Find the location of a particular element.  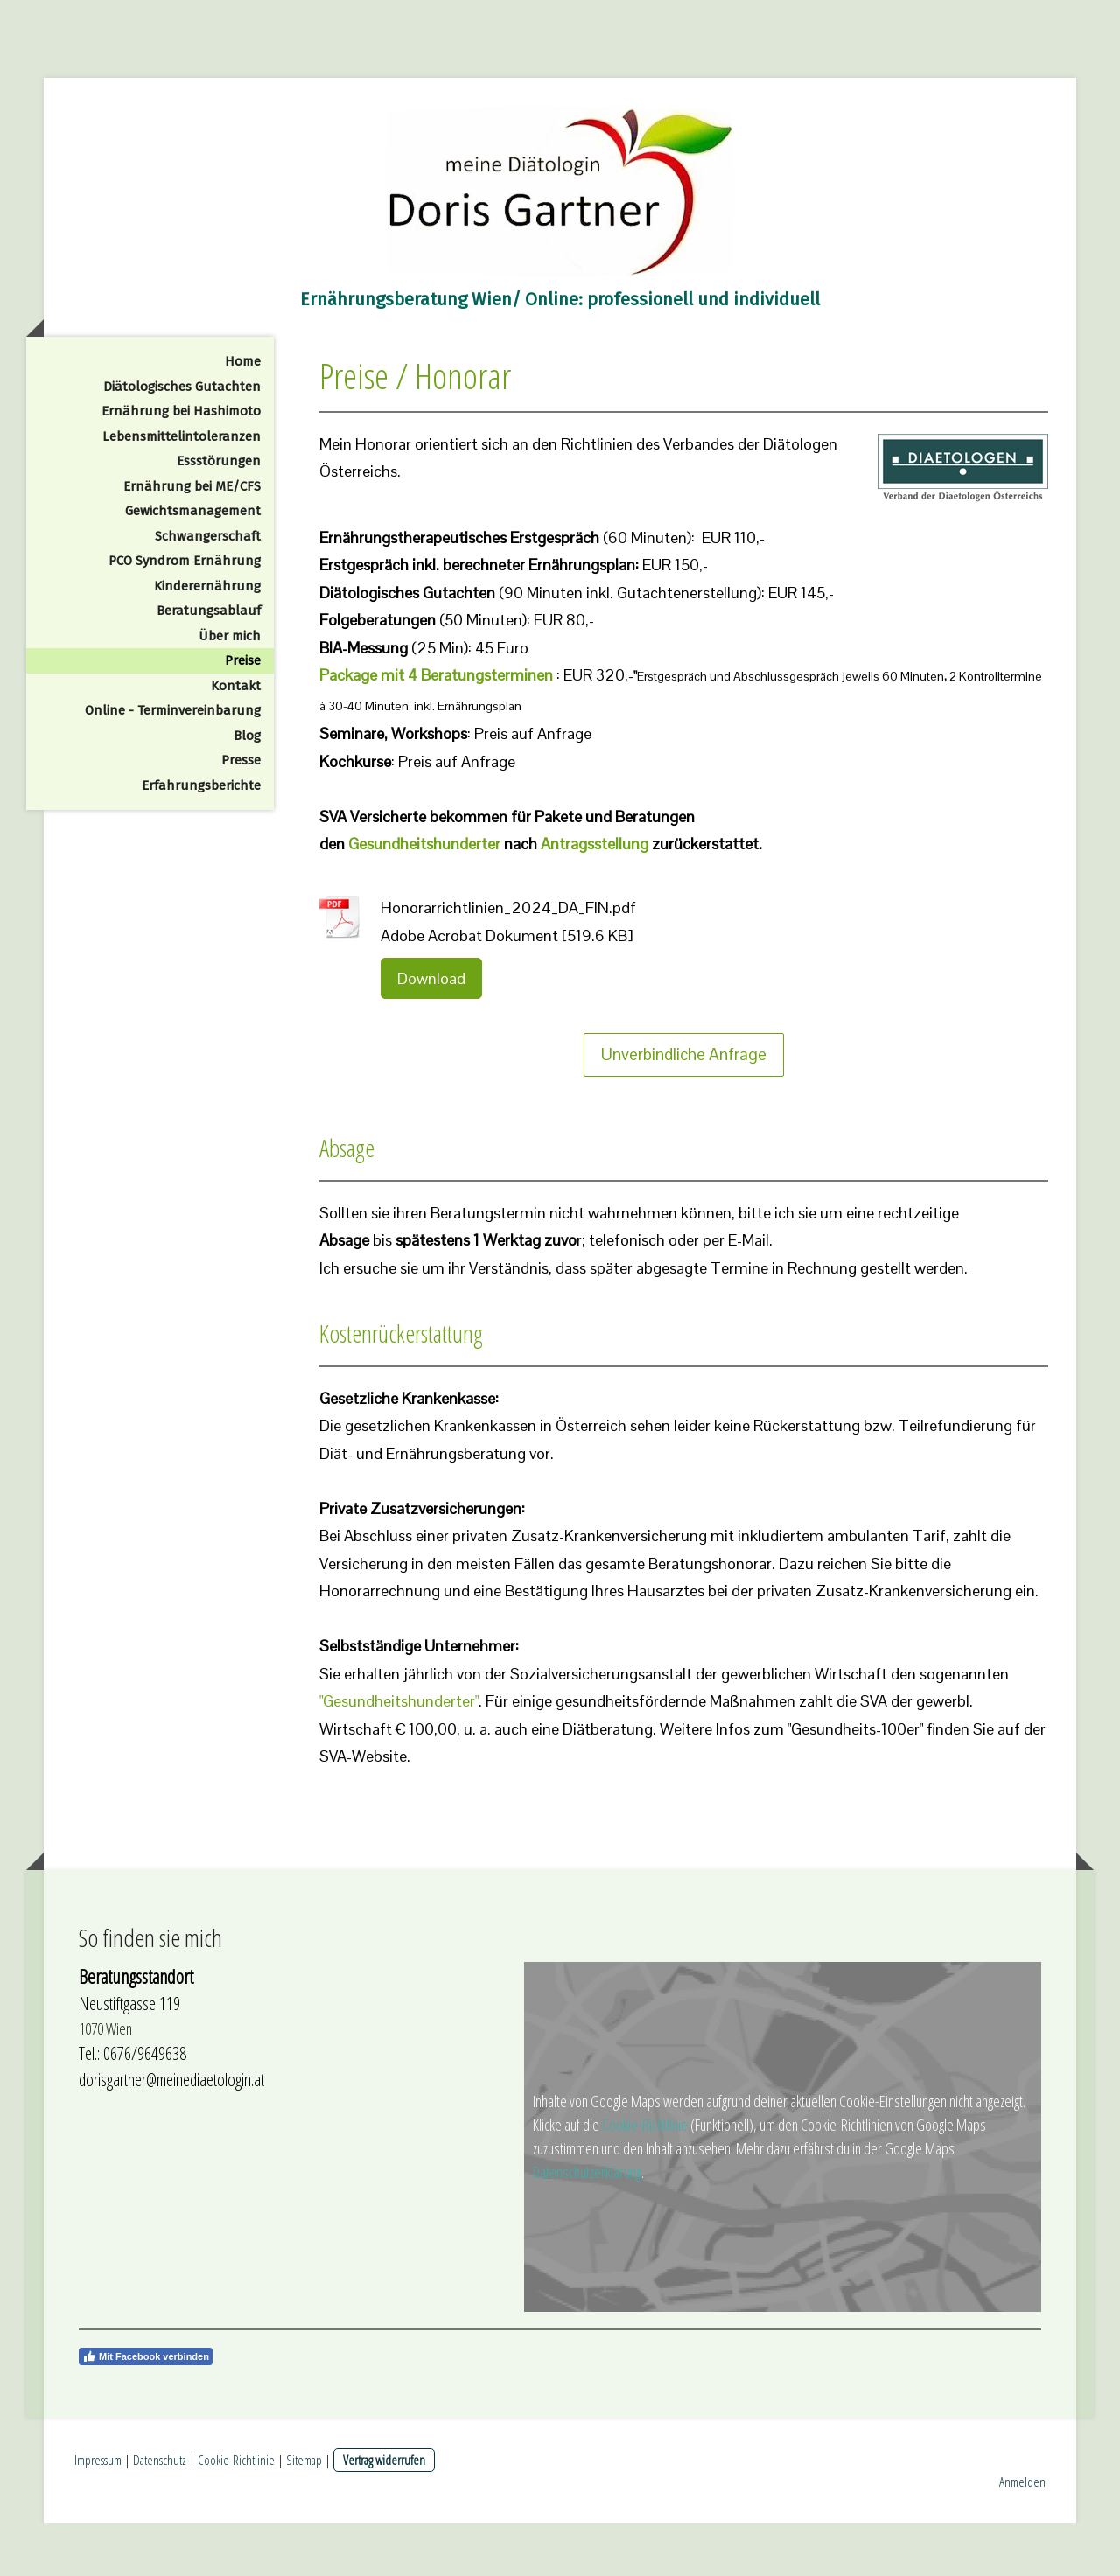

Mit Facebook verbinden is located at coordinates (145, 2410).